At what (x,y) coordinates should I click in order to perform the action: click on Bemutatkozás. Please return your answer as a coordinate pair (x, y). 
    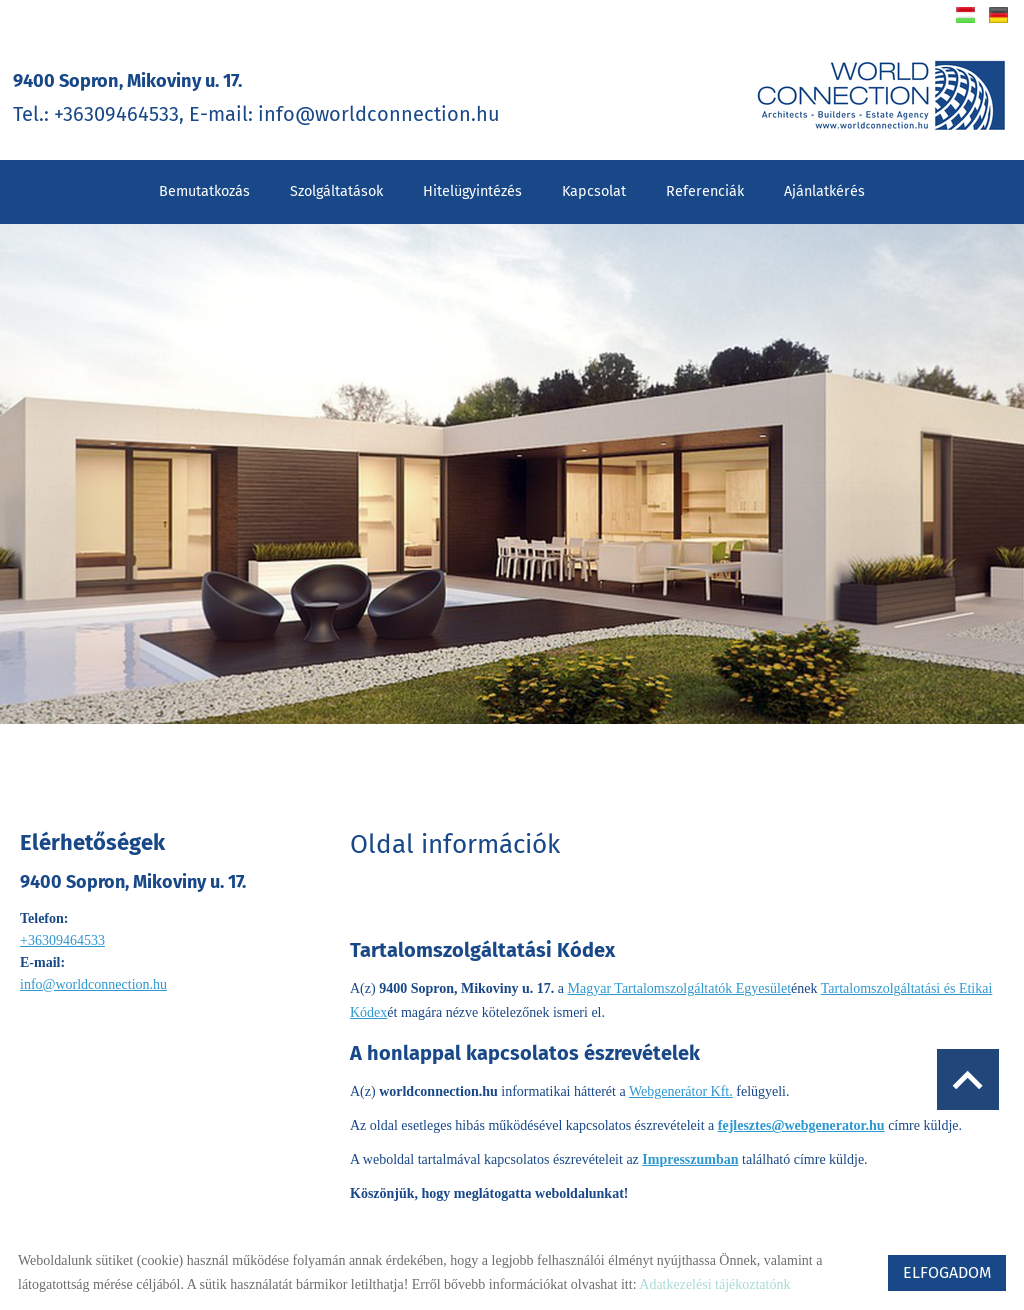
    Looking at the image, I should click on (204, 182).